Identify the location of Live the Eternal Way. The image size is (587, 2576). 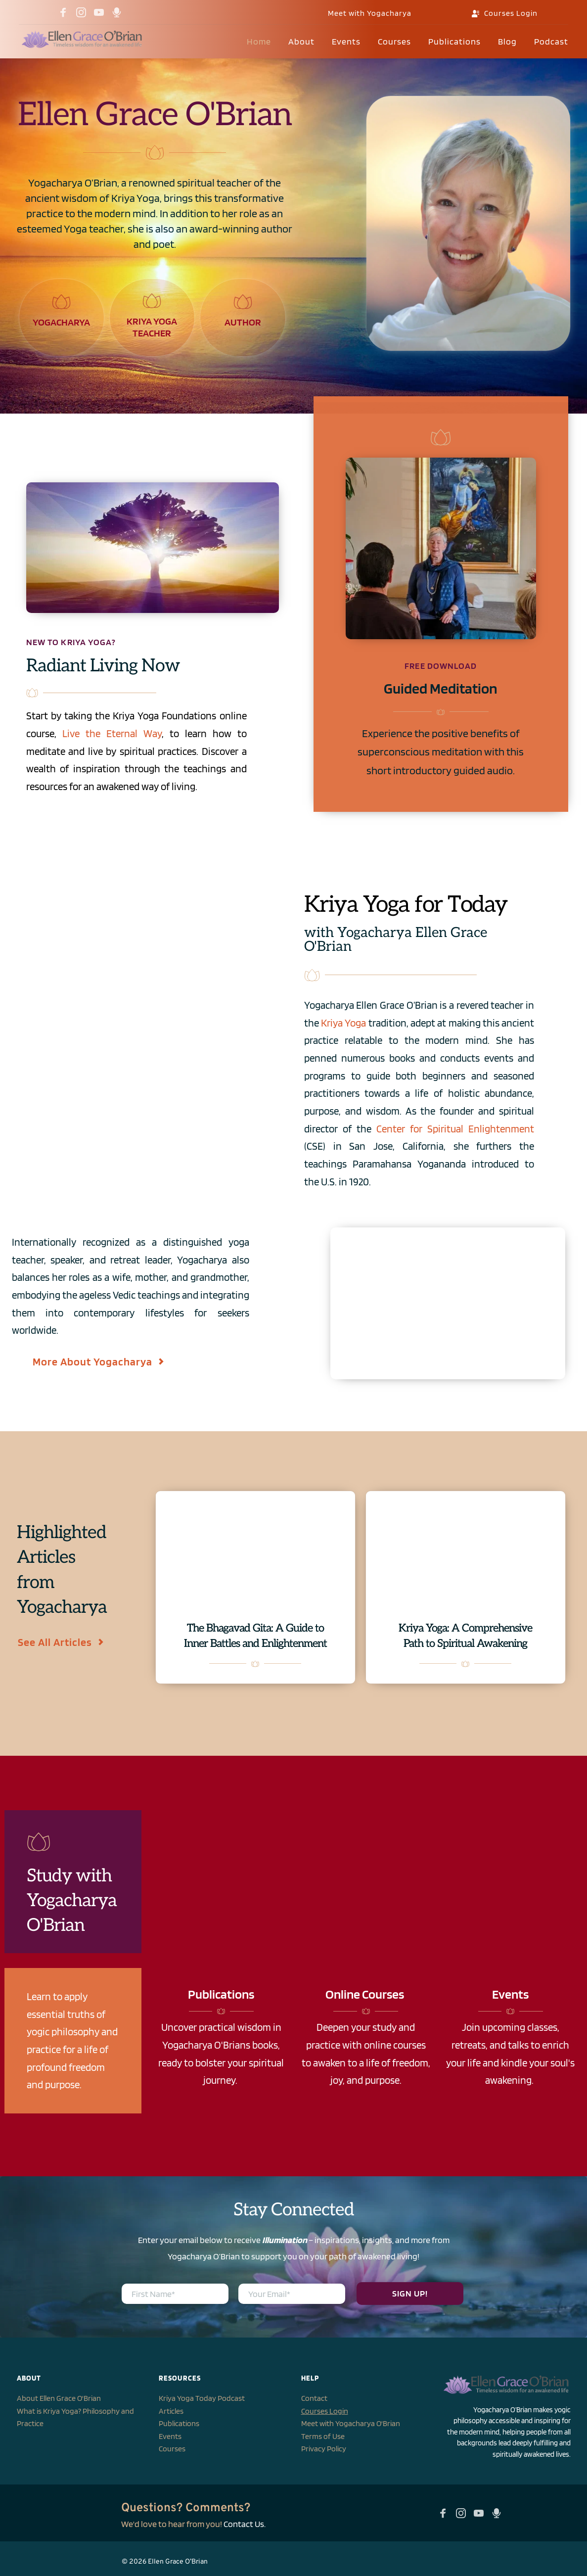
(112, 733).